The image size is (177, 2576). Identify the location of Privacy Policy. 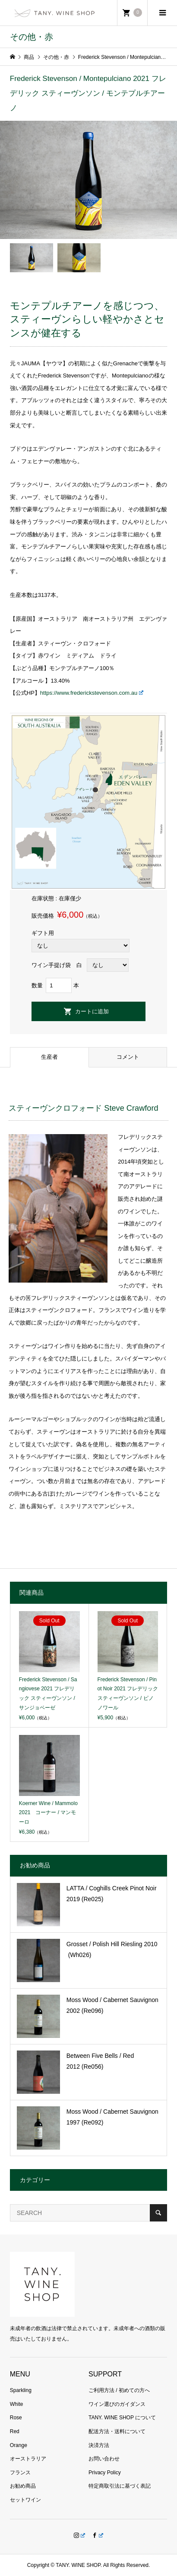
(104, 2473).